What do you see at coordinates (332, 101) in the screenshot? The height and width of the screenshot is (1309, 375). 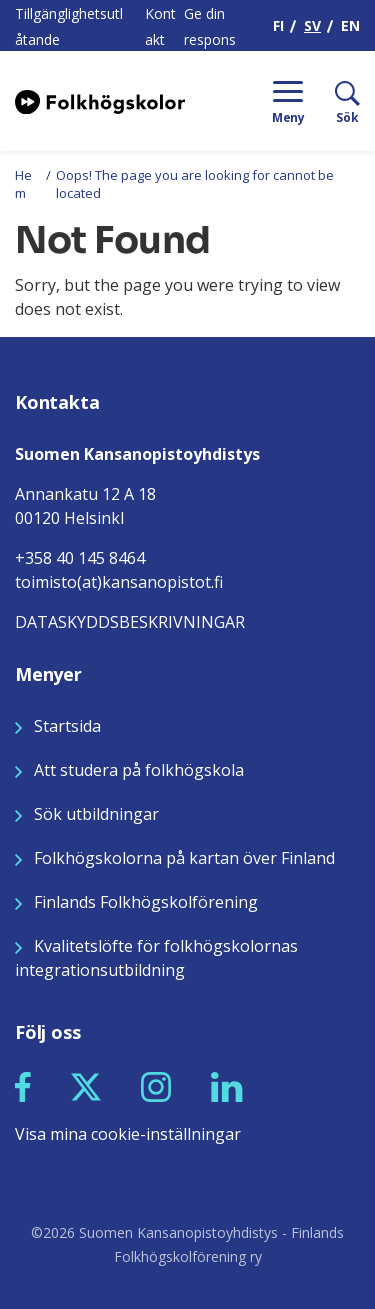 I see `[Sök]` at bounding box center [332, 101].